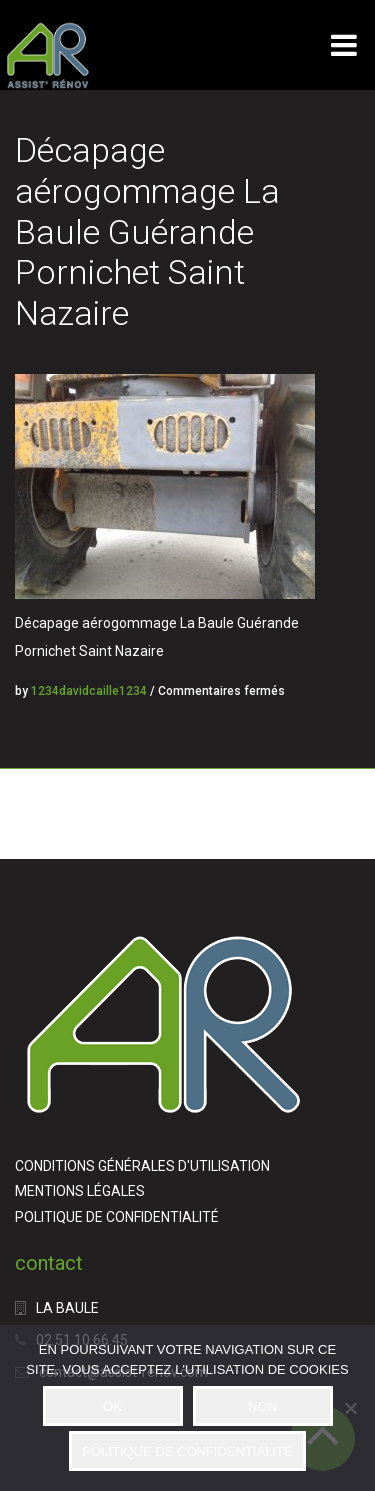  I want to click on [NON], so click(350, 1408).